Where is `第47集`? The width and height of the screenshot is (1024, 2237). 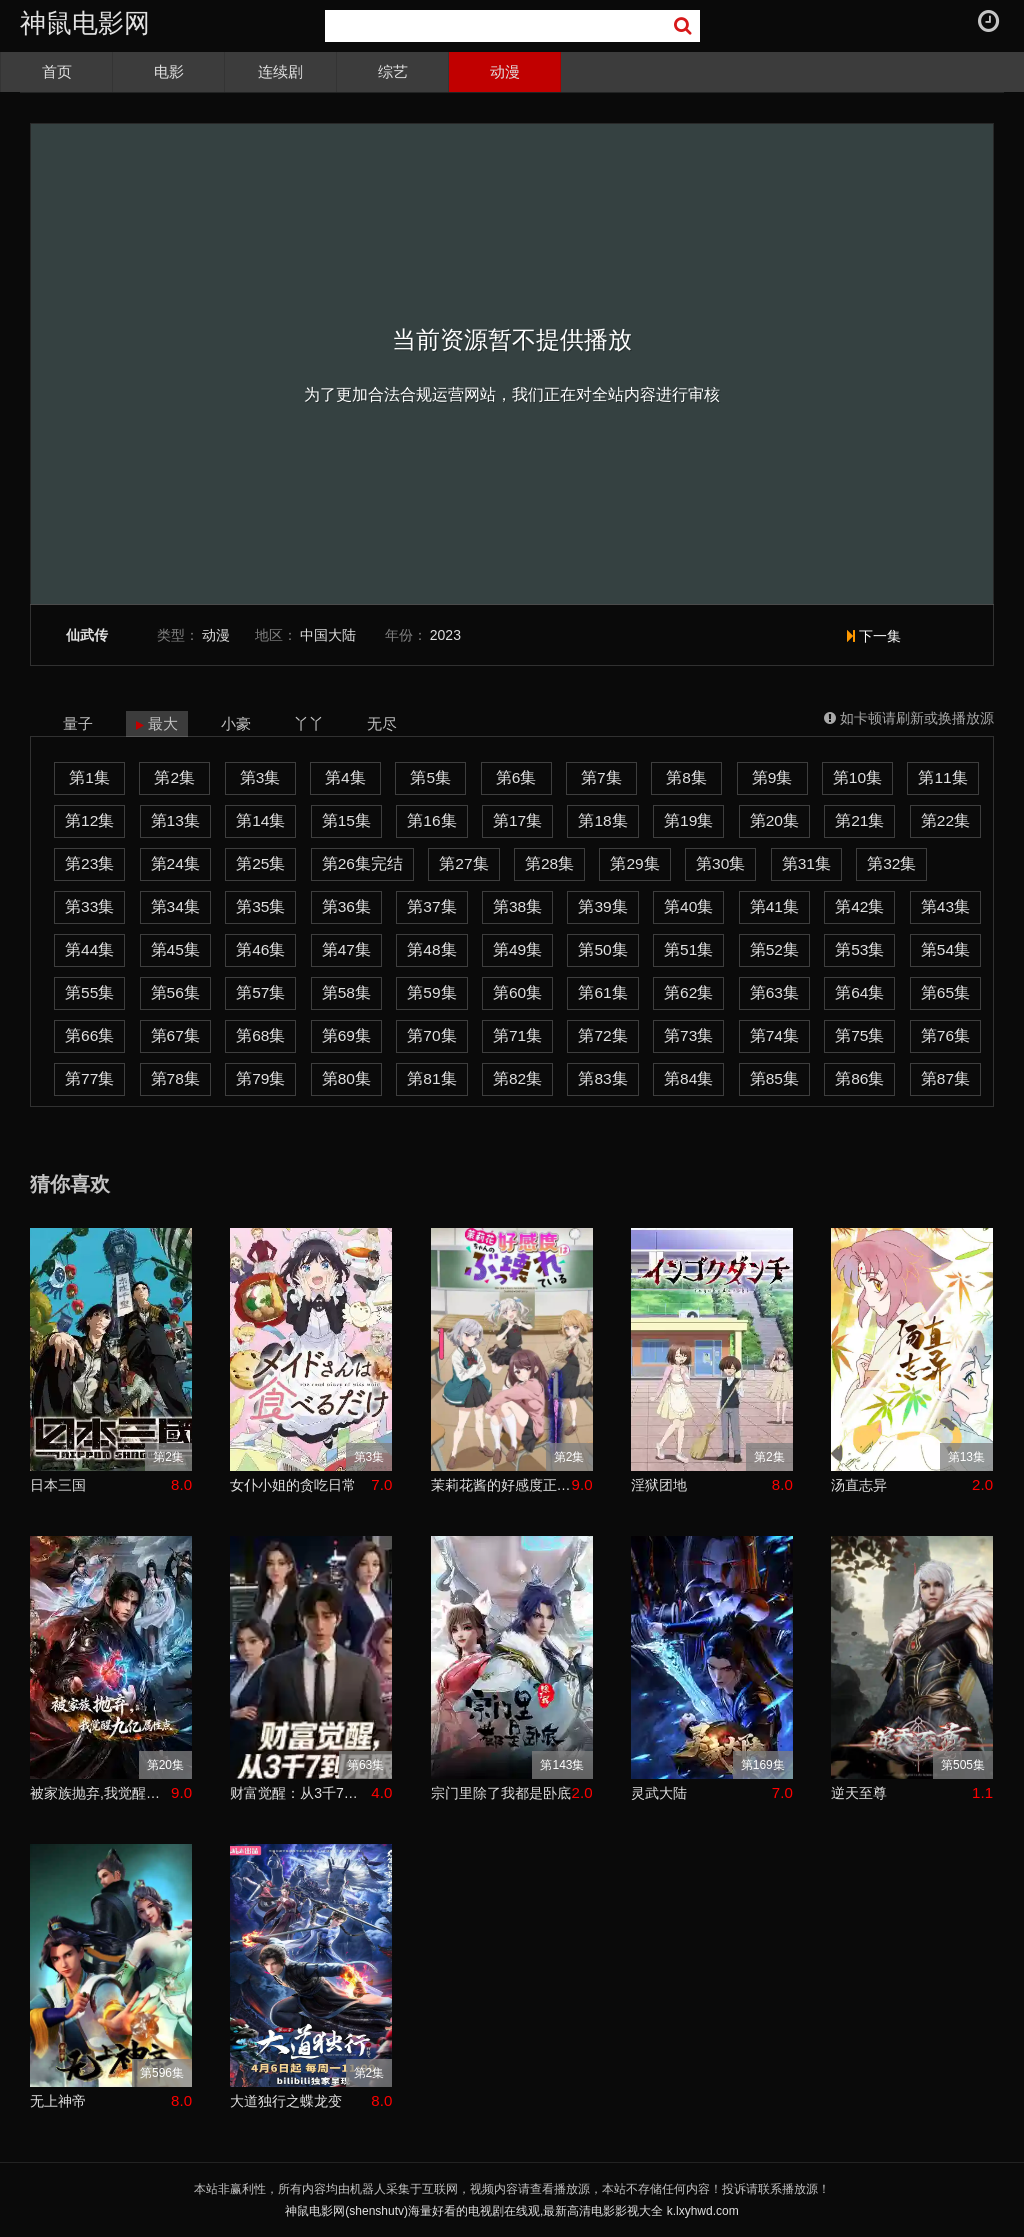
第47集 is located at coordinates (346, 949).